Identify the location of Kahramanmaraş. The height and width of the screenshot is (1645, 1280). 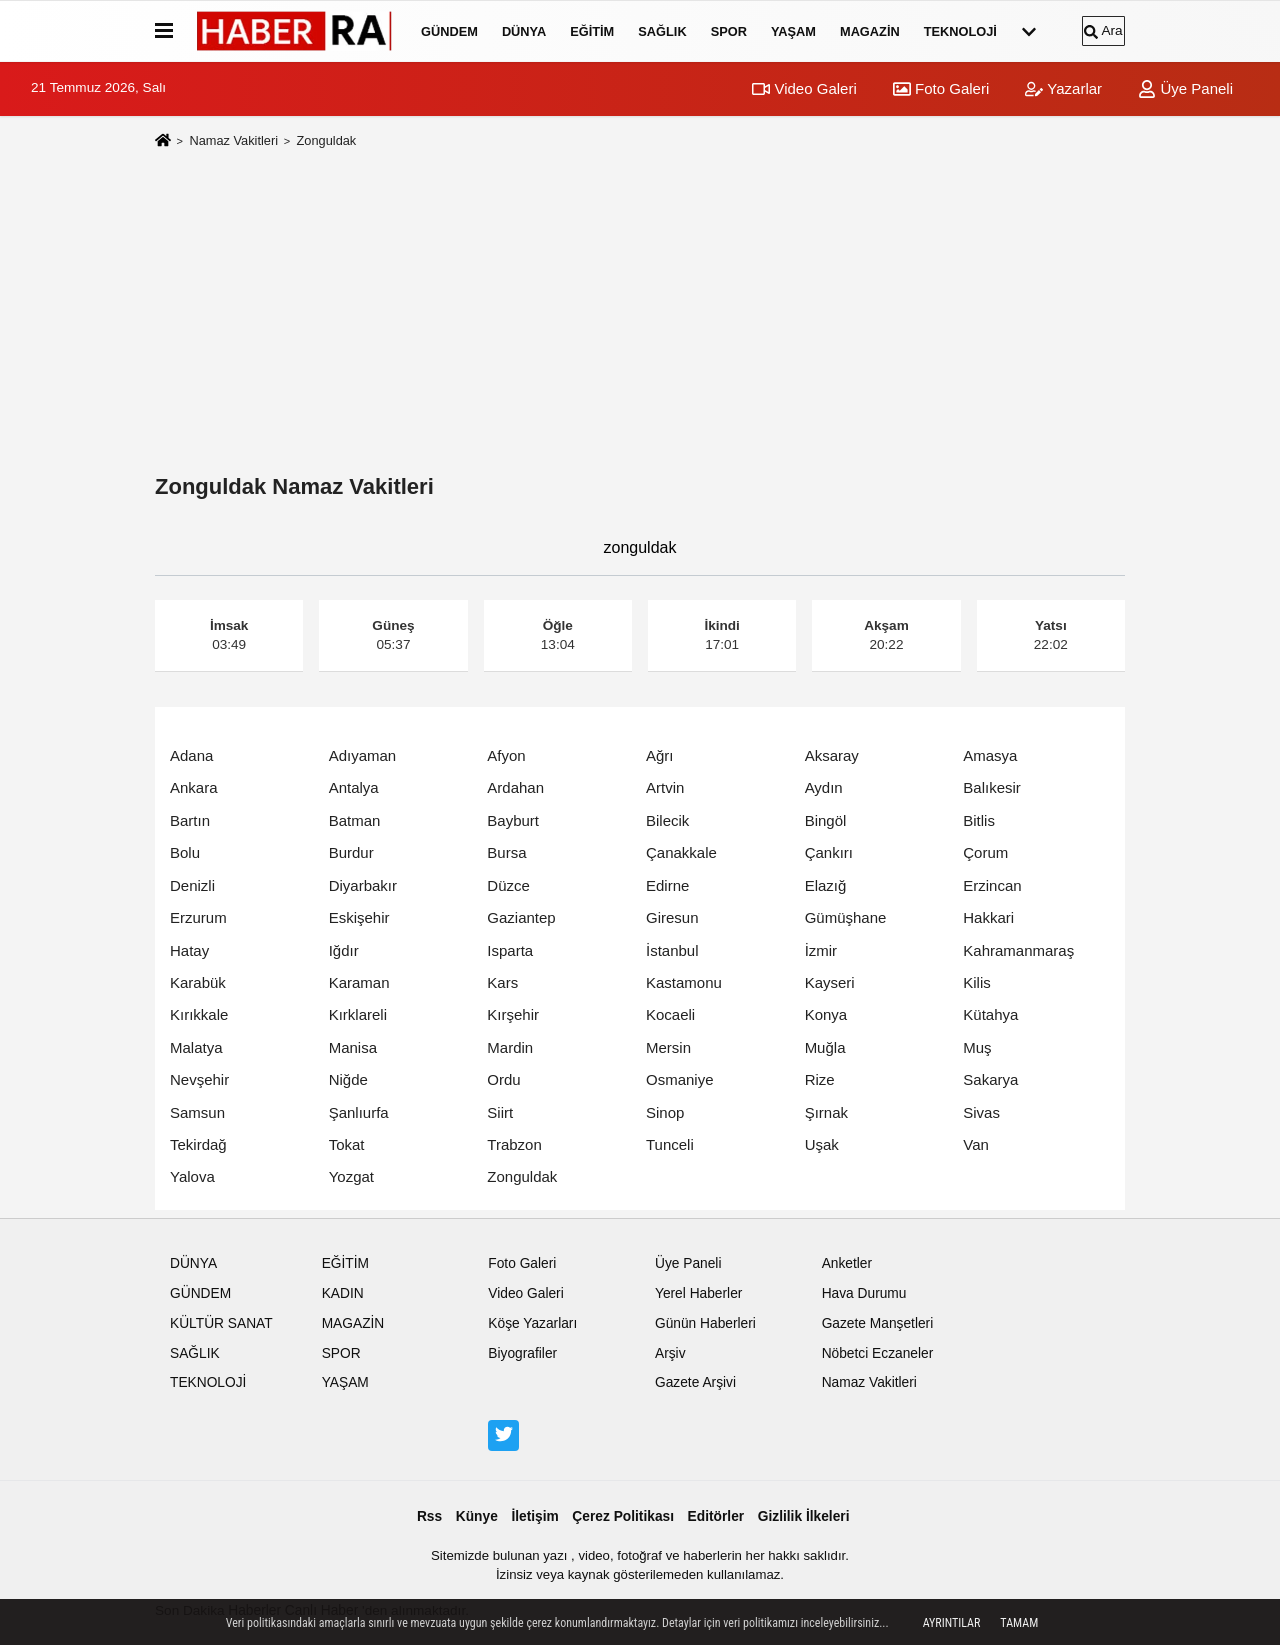
(1018, 950).